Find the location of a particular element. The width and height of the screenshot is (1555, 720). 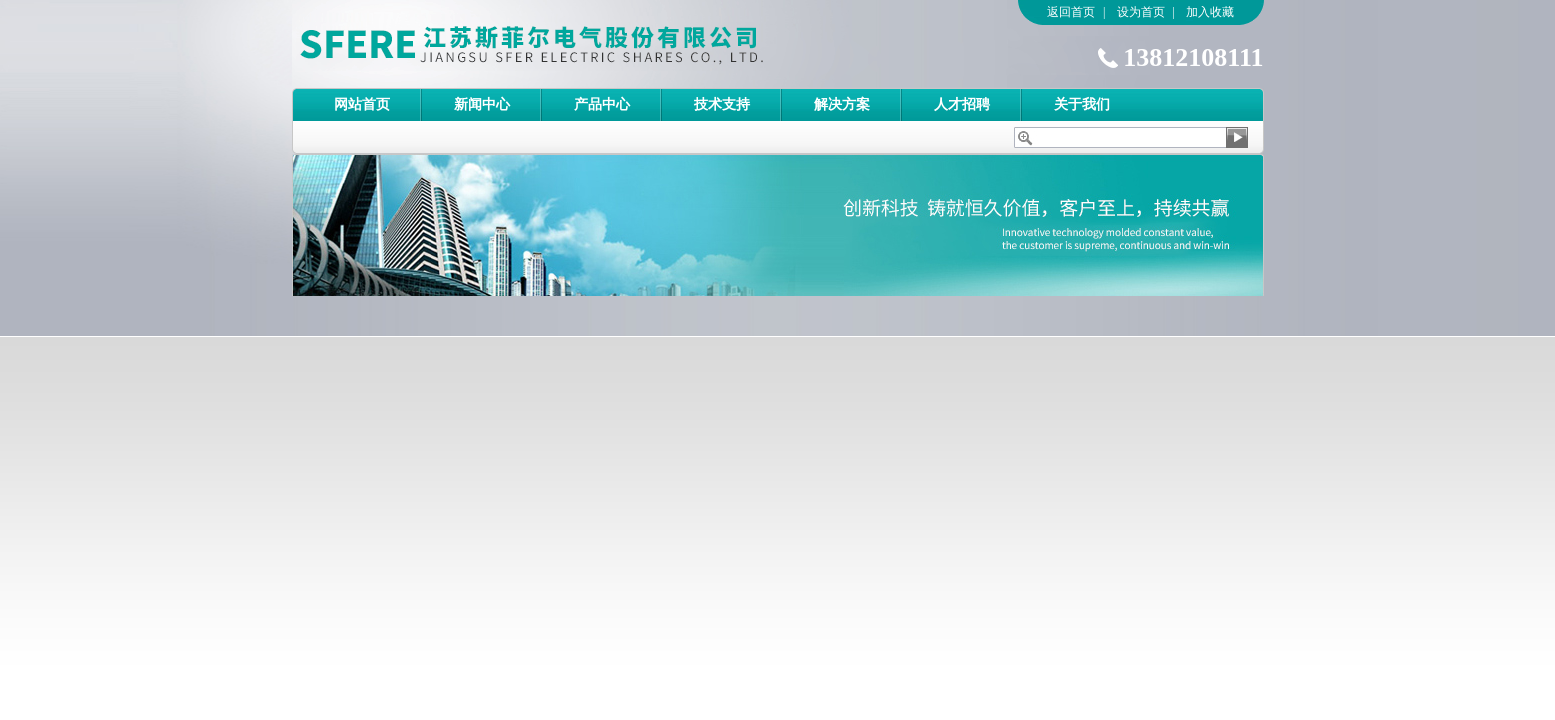

解决方案 is located at coordinates (842, 104).